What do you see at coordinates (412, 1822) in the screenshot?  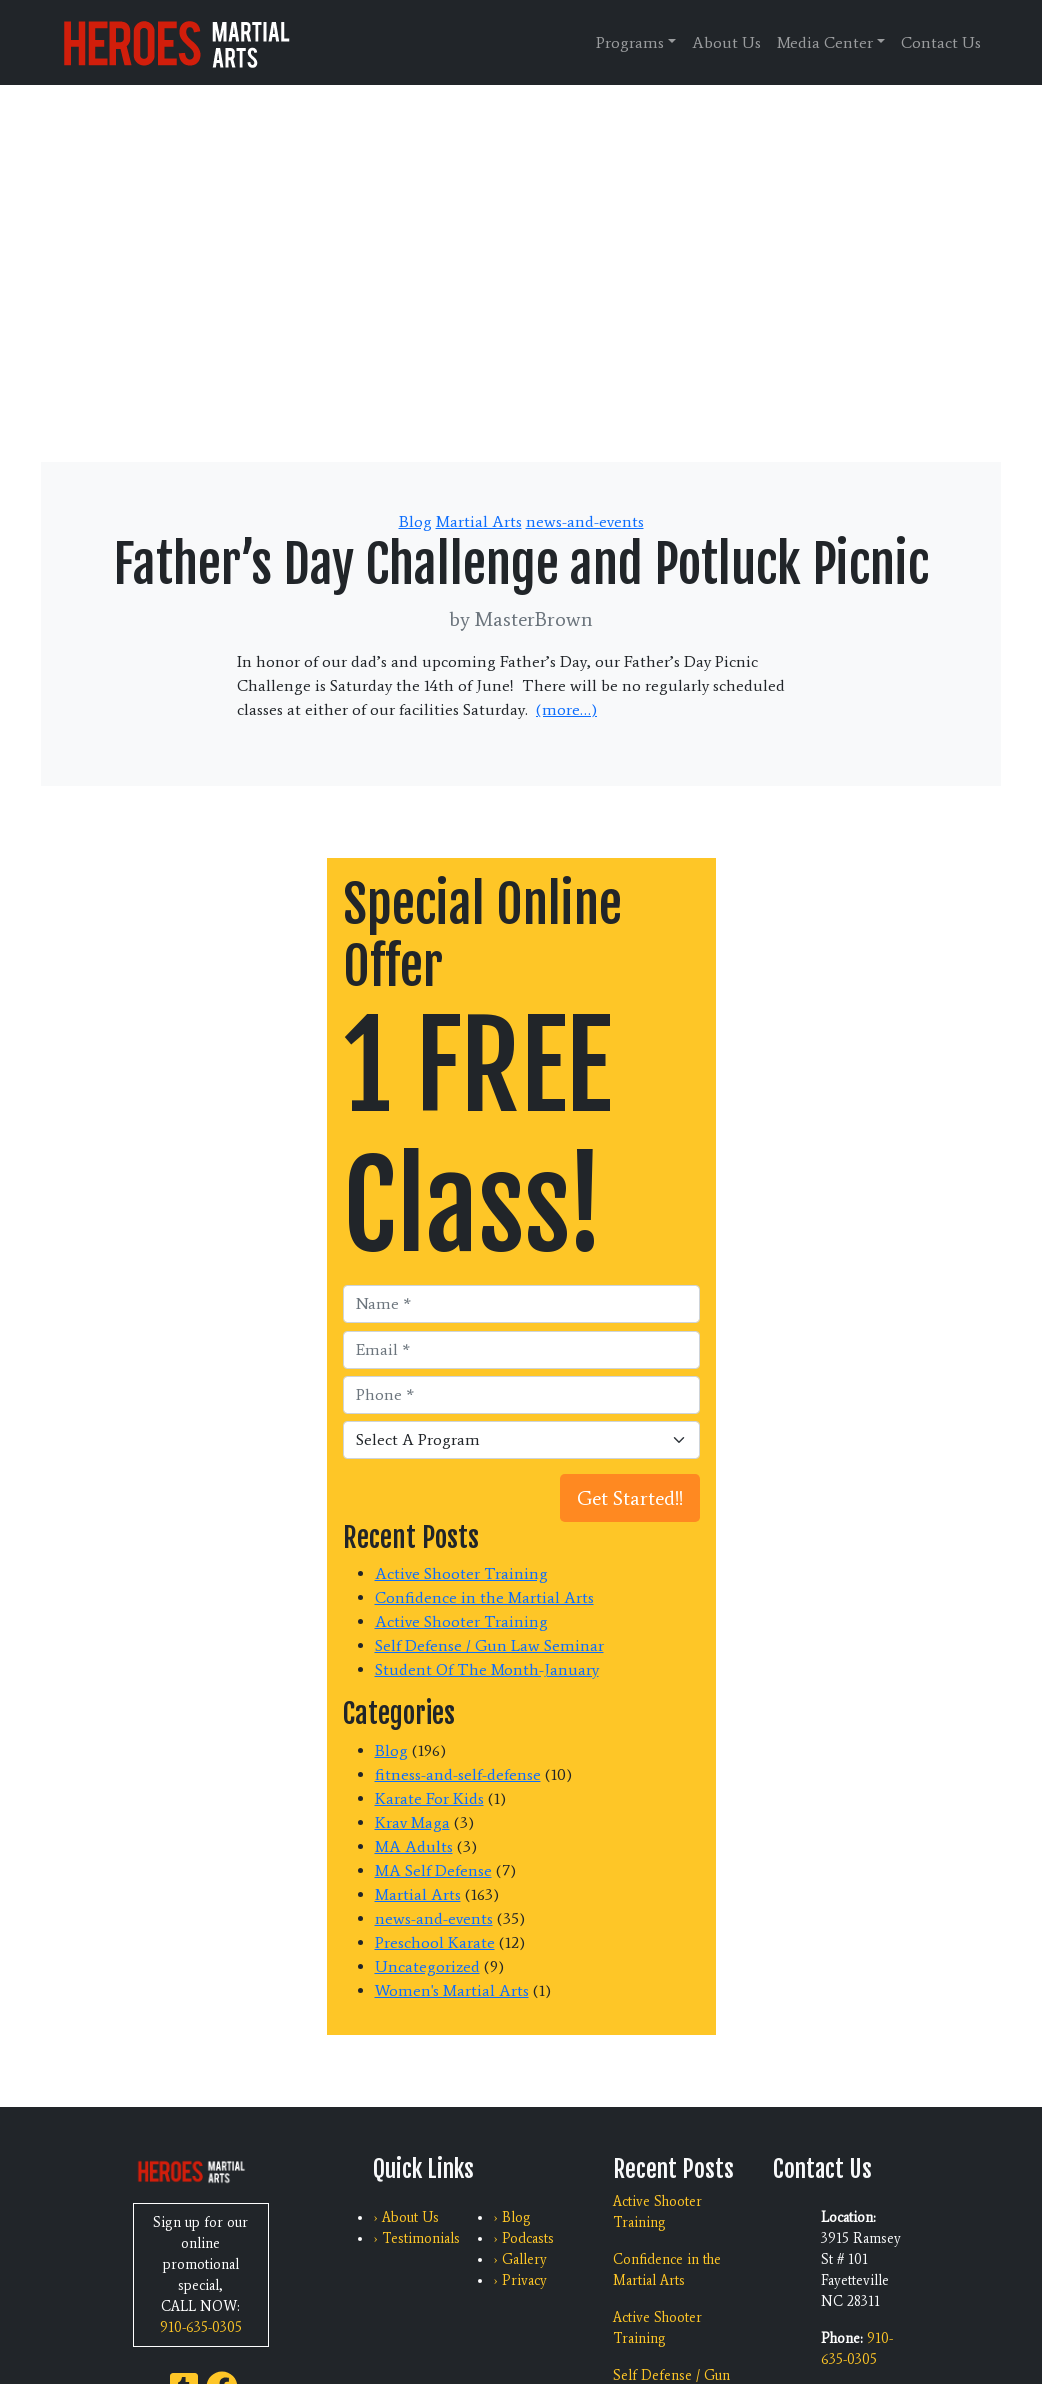 I see `Krav Maga` at bounding box center [412, 1822].